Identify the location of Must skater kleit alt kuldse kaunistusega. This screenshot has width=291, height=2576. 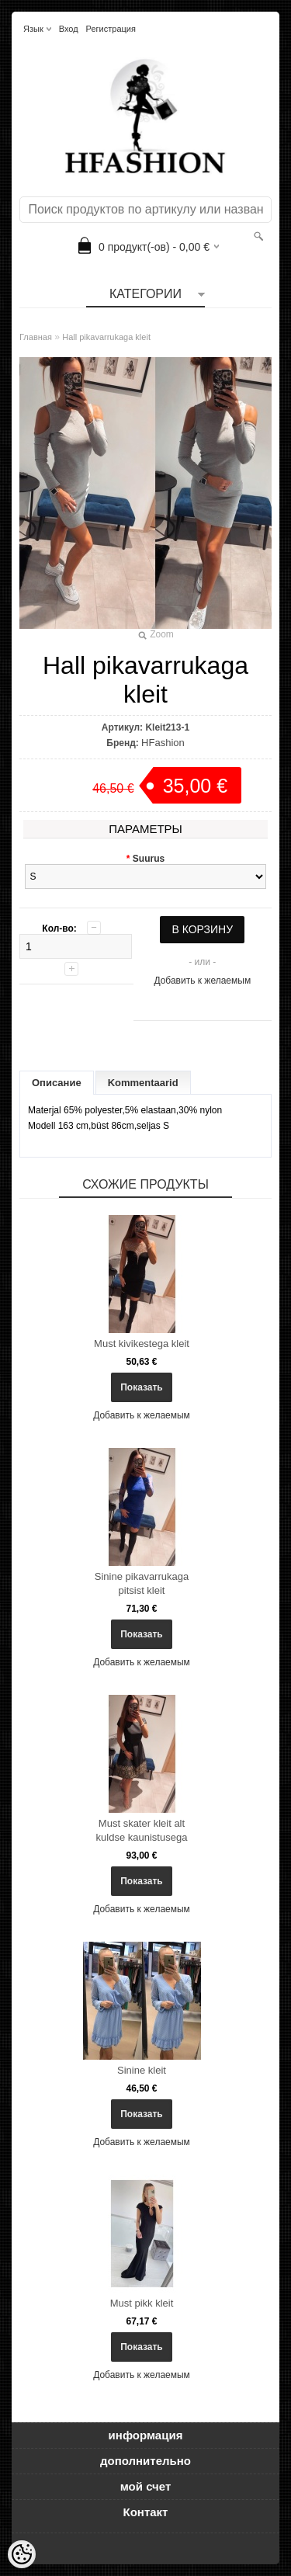
(142, 1830).